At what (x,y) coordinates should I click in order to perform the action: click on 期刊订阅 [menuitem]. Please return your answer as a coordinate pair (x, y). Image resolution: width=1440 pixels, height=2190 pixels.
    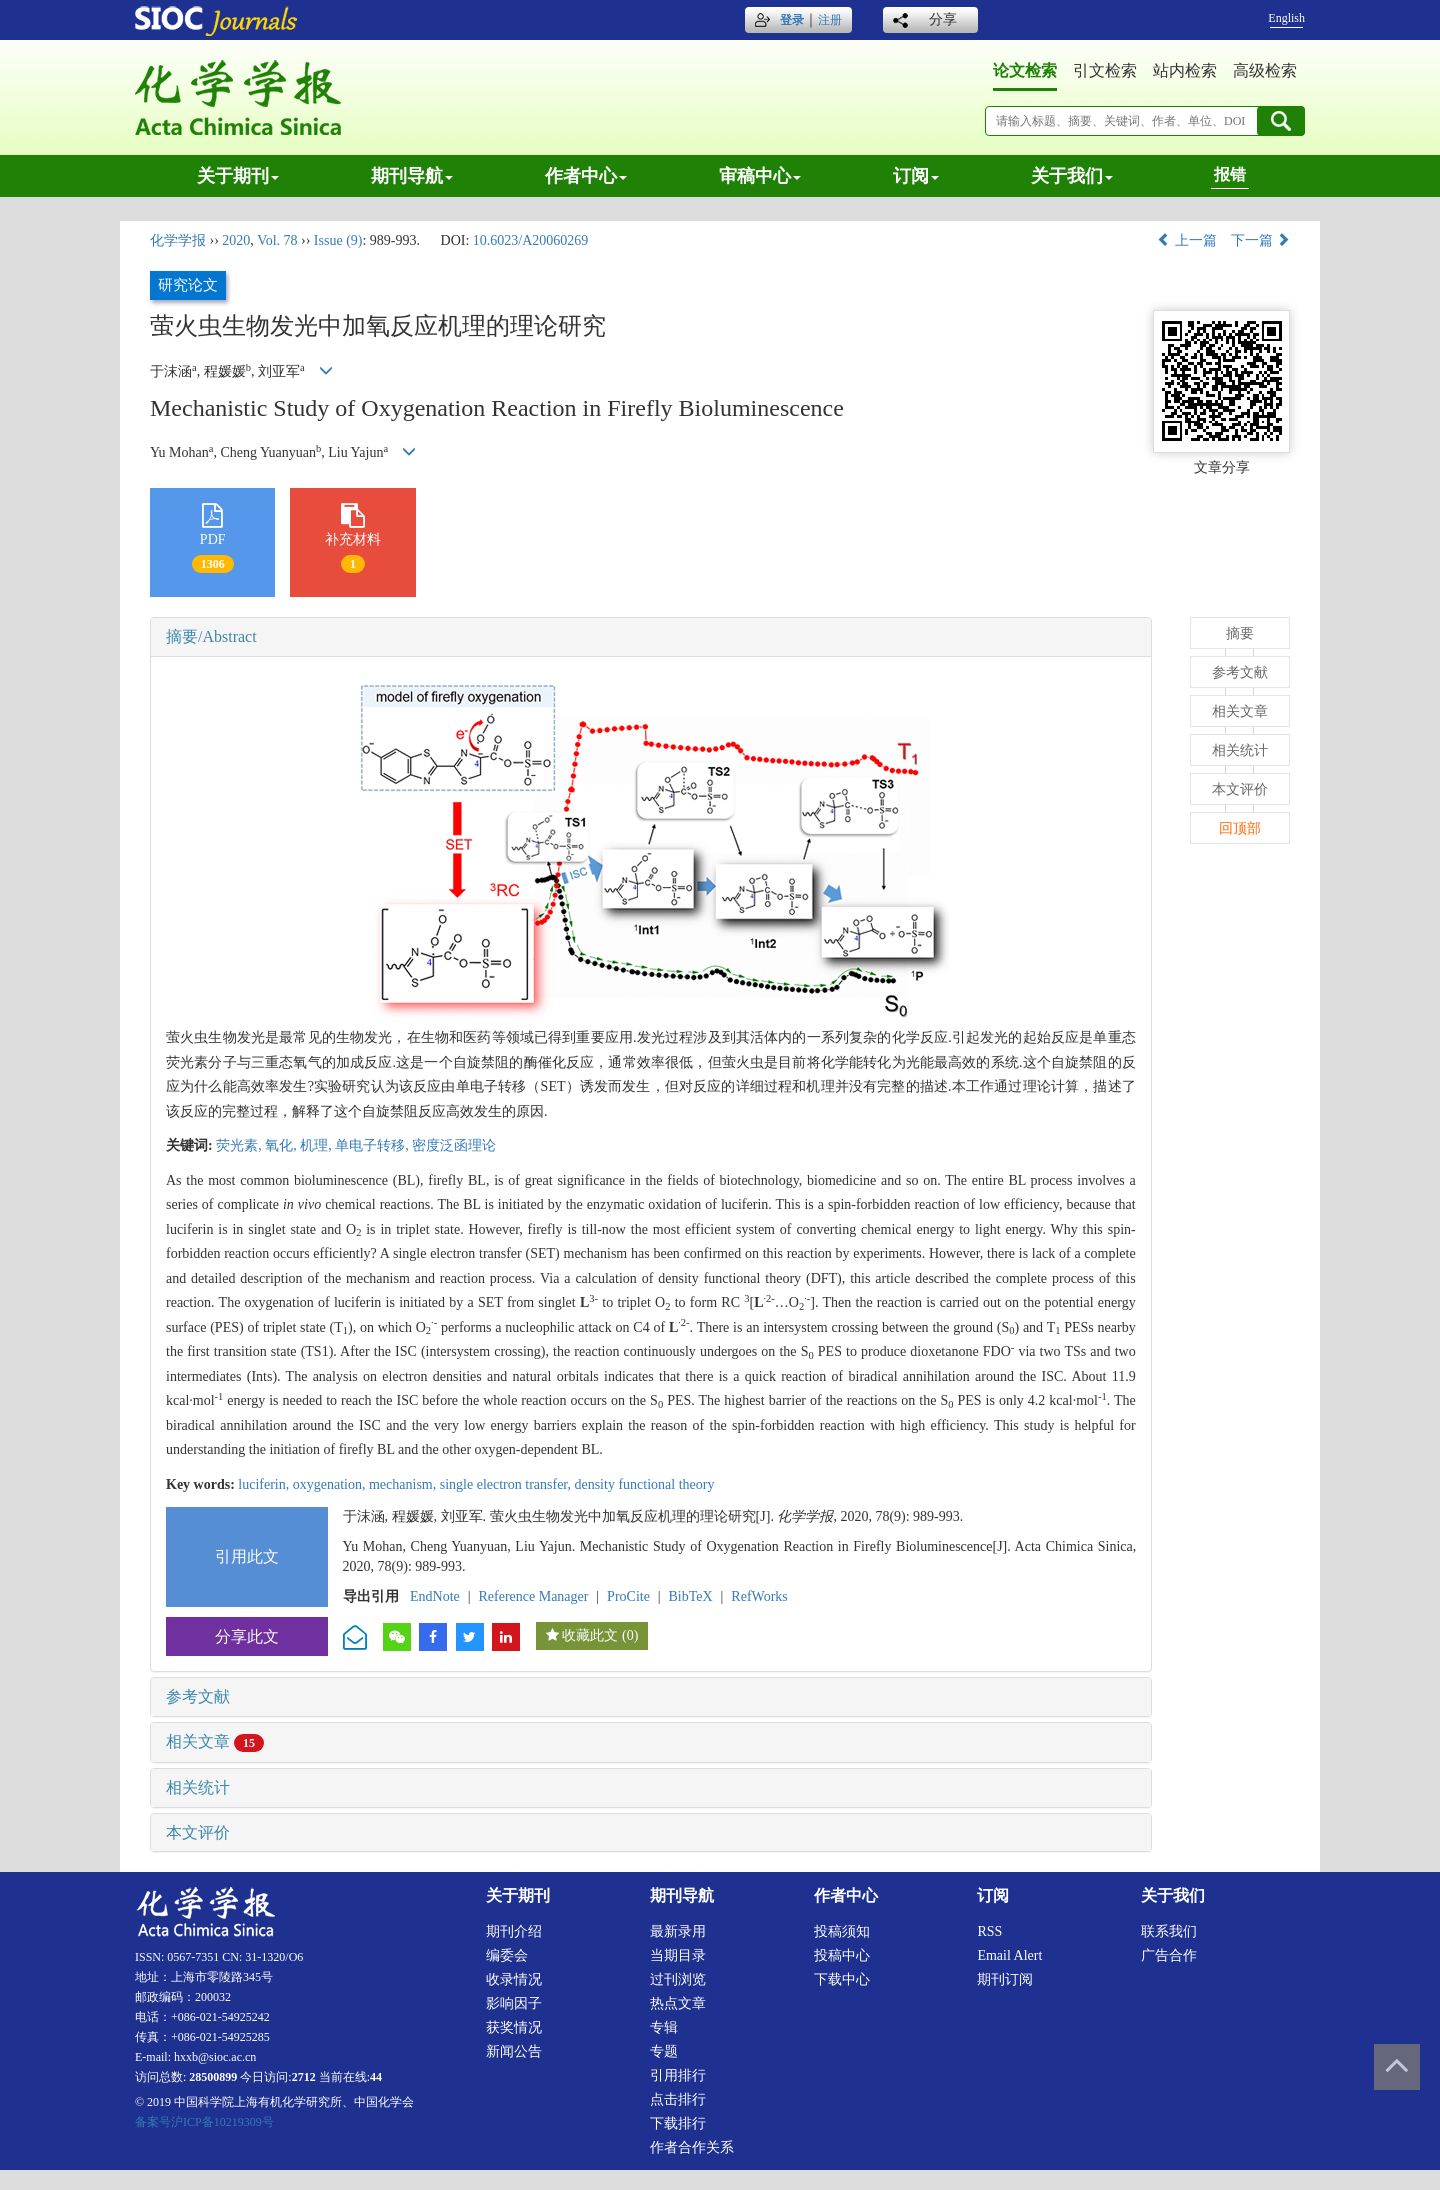
    Looking at the image, I should click on (1005, 1979).